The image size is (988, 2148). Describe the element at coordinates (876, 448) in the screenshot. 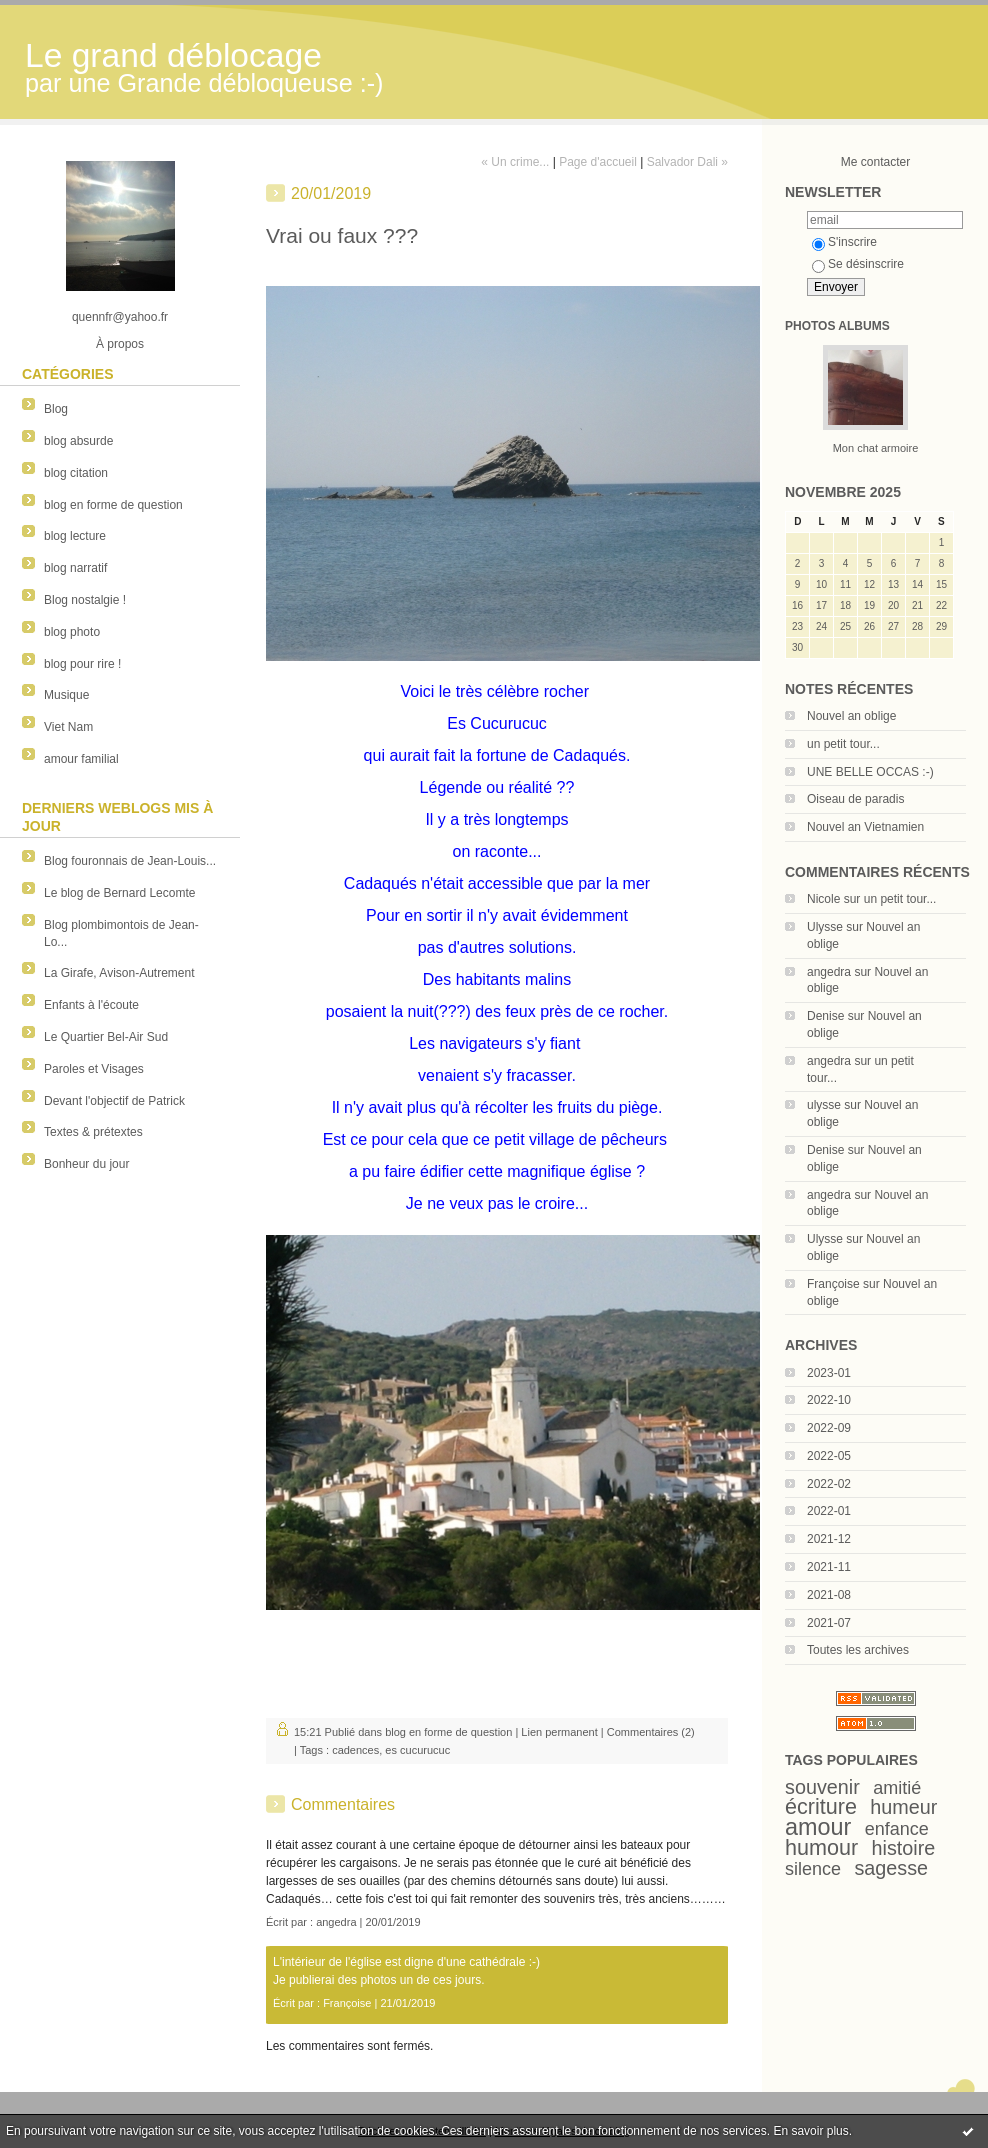

I see `Mon chat armoire` at that location.